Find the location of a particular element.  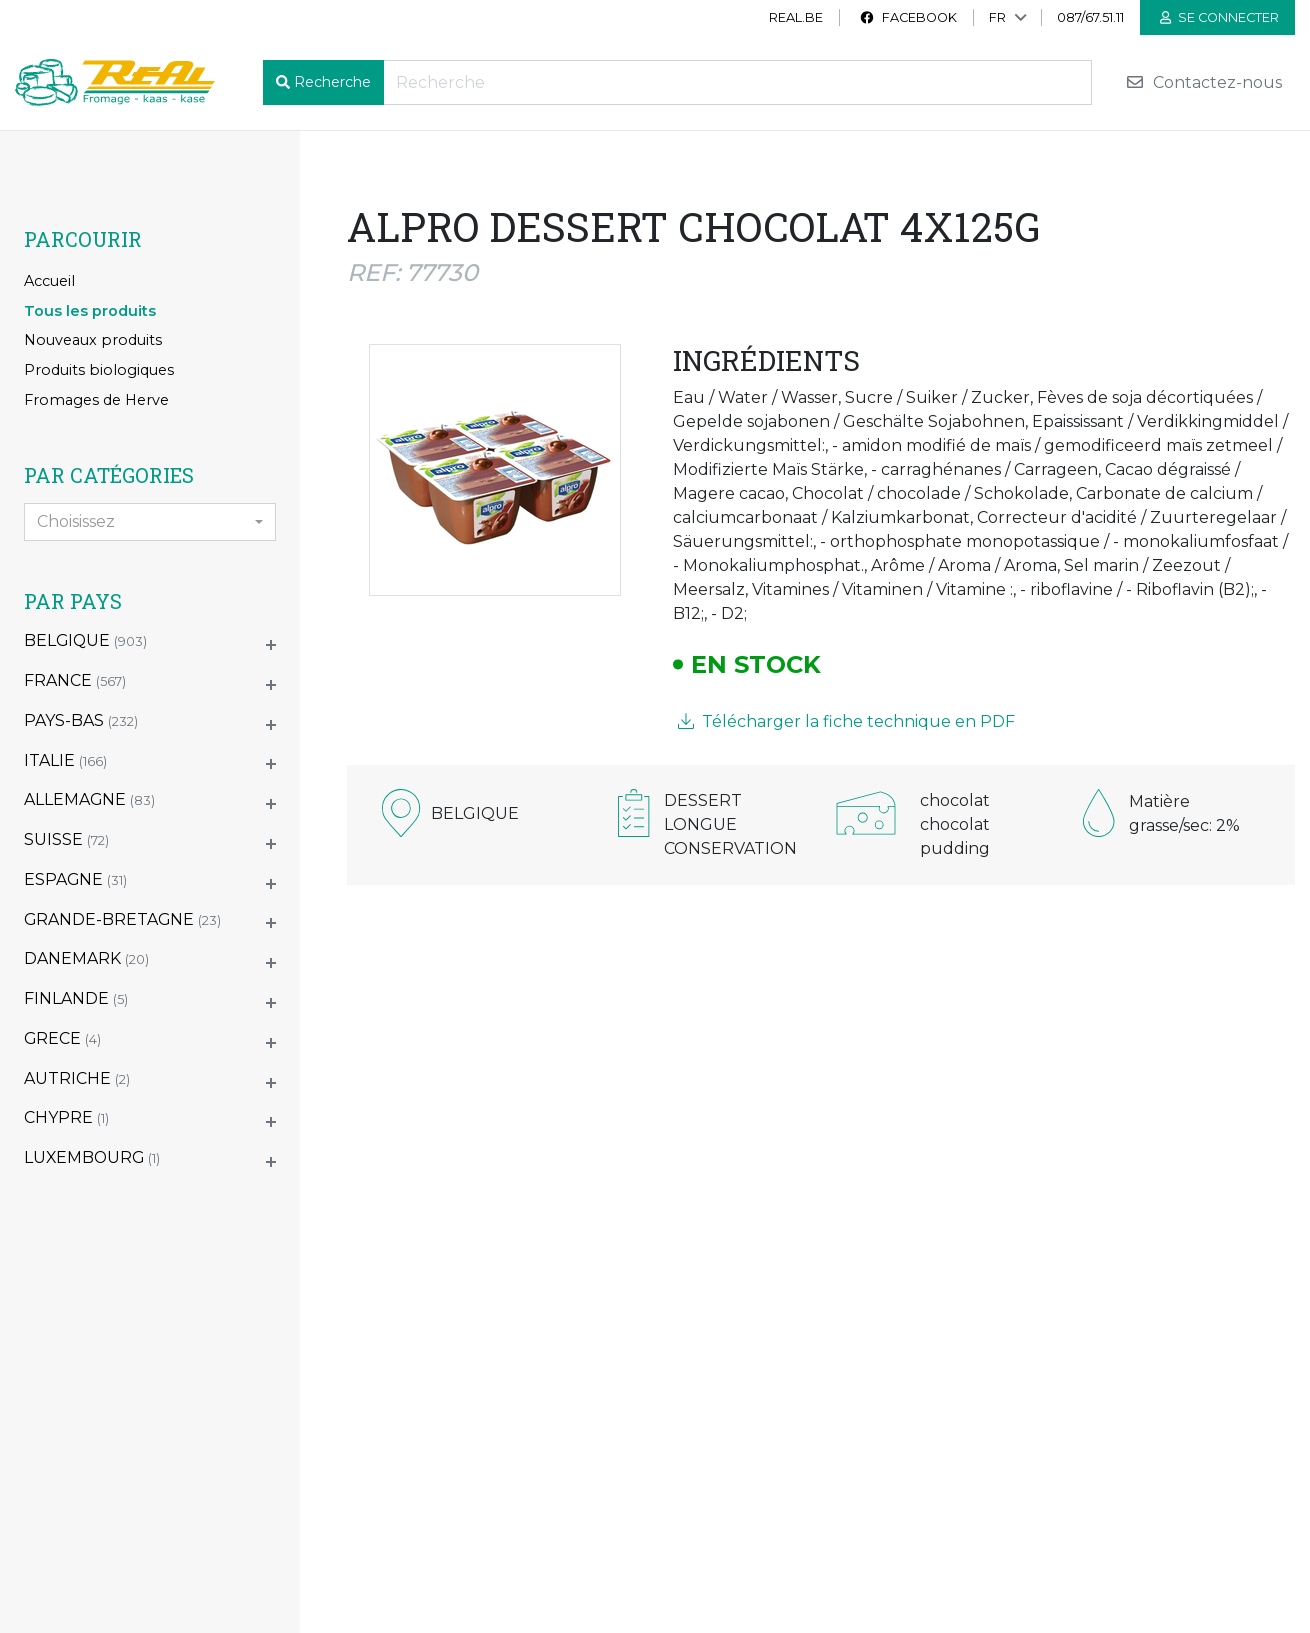

ITALIE is located at coordinates (65, 760).